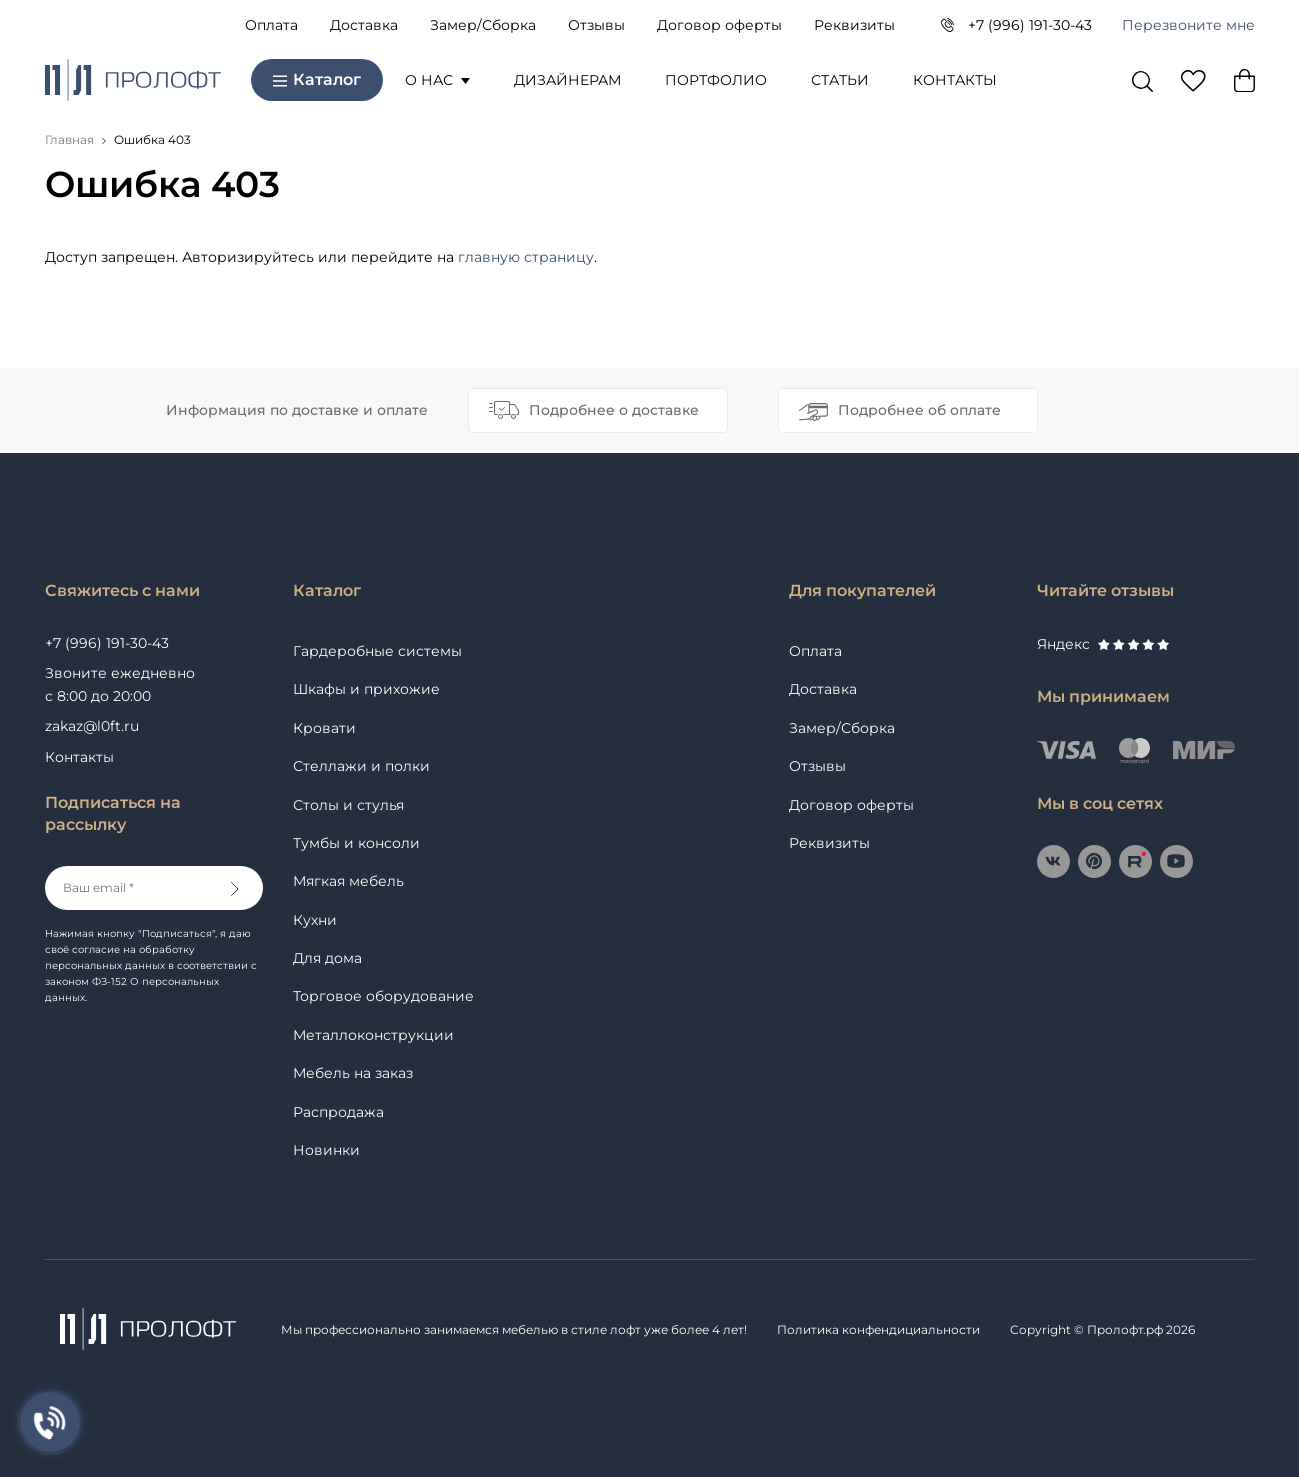 The height and width of the screenshot is (1477, 1299). I want to click on Реквизиты, so click(854, 25).